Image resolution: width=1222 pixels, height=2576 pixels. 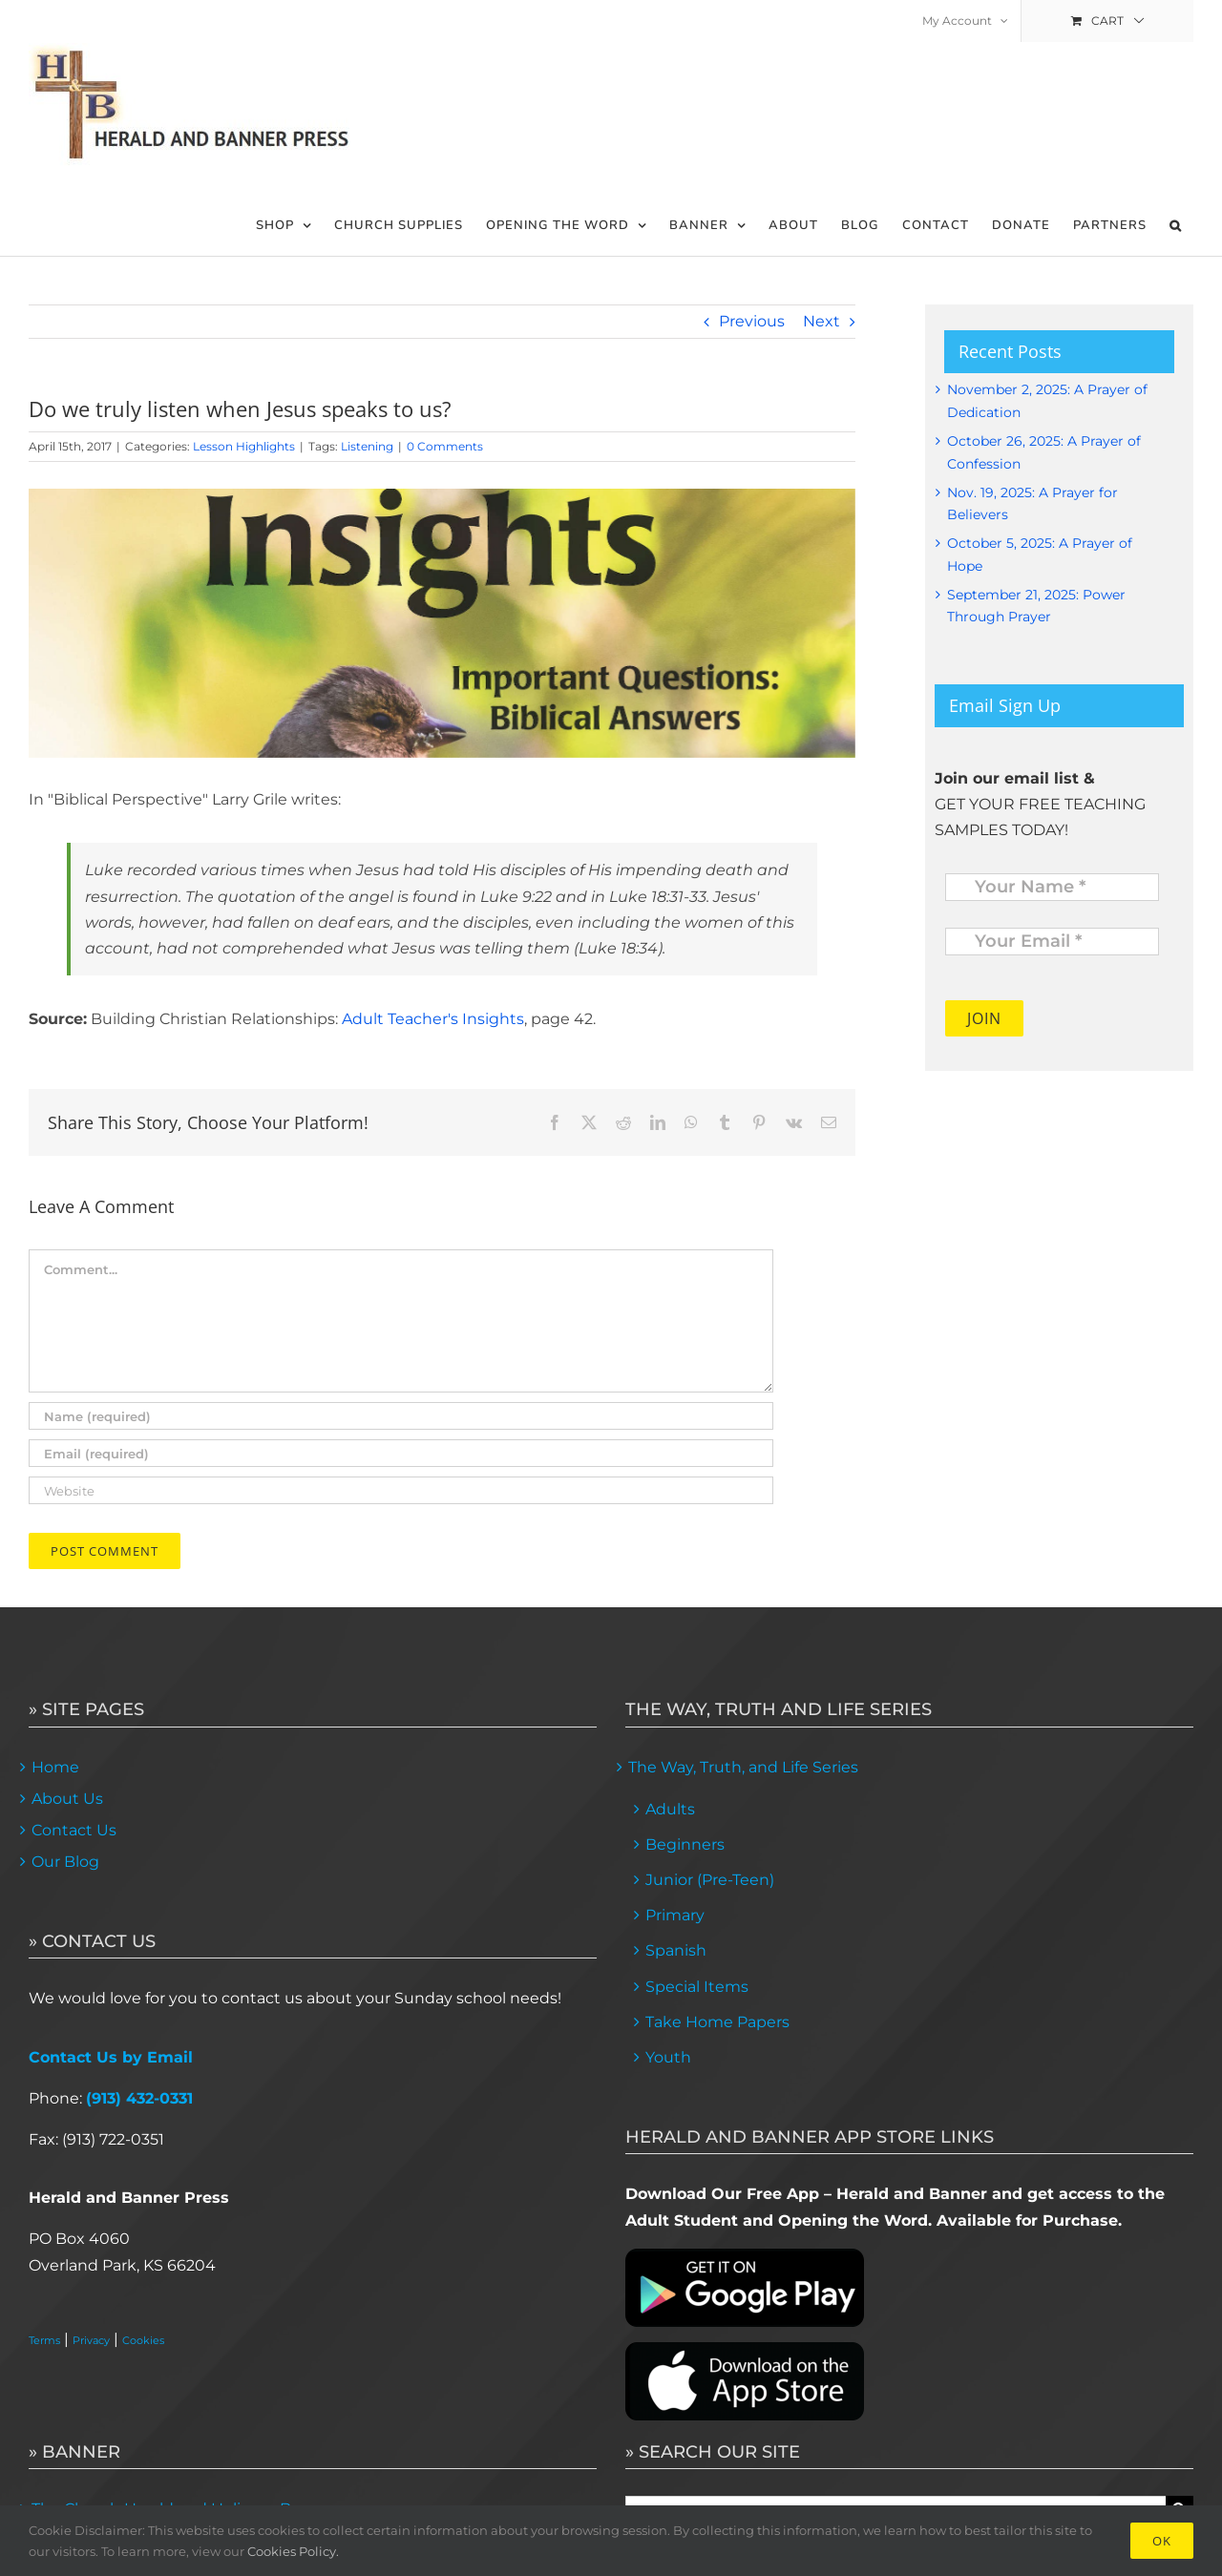 What do you see at coordinates (67, 1799) in the screenshot?
I see `About Us` at bounding box center [67, 1799].